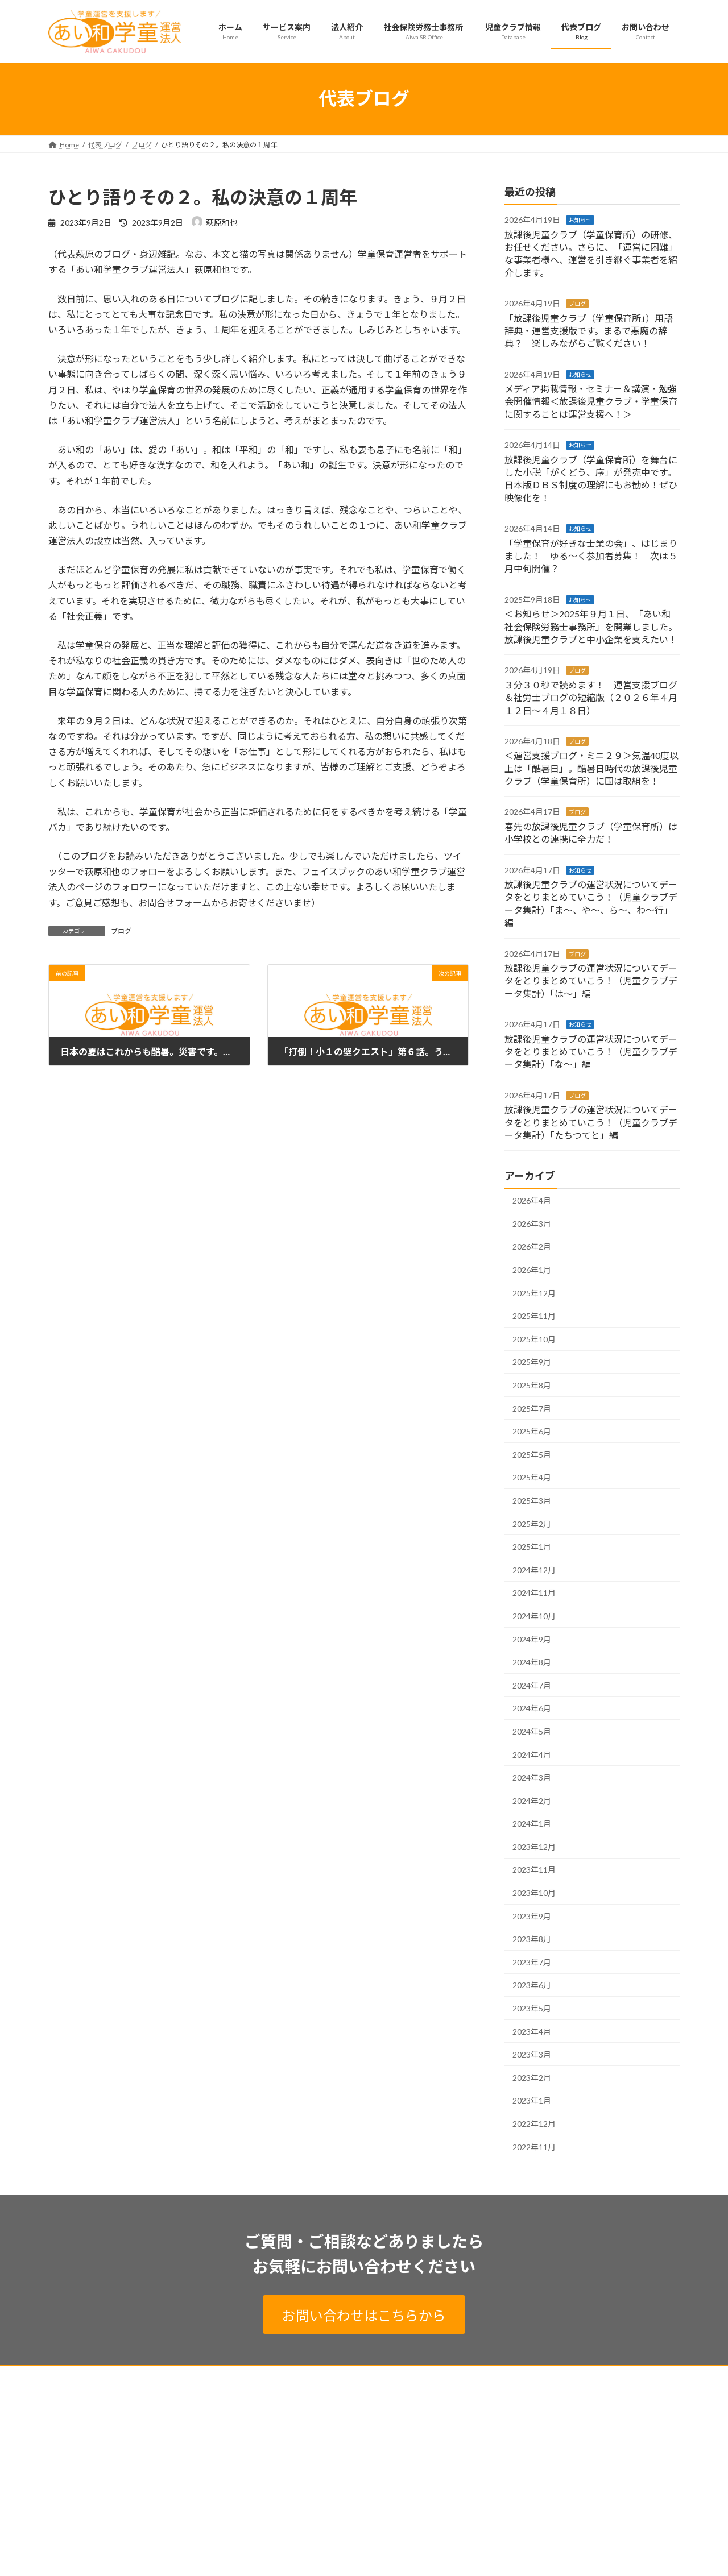  I want to click on 放課後児童クラブの運営状況についてデータをとりまとめていこう！（児童クラブデータ集計）「たちつてと」編, so click(590, 1122).